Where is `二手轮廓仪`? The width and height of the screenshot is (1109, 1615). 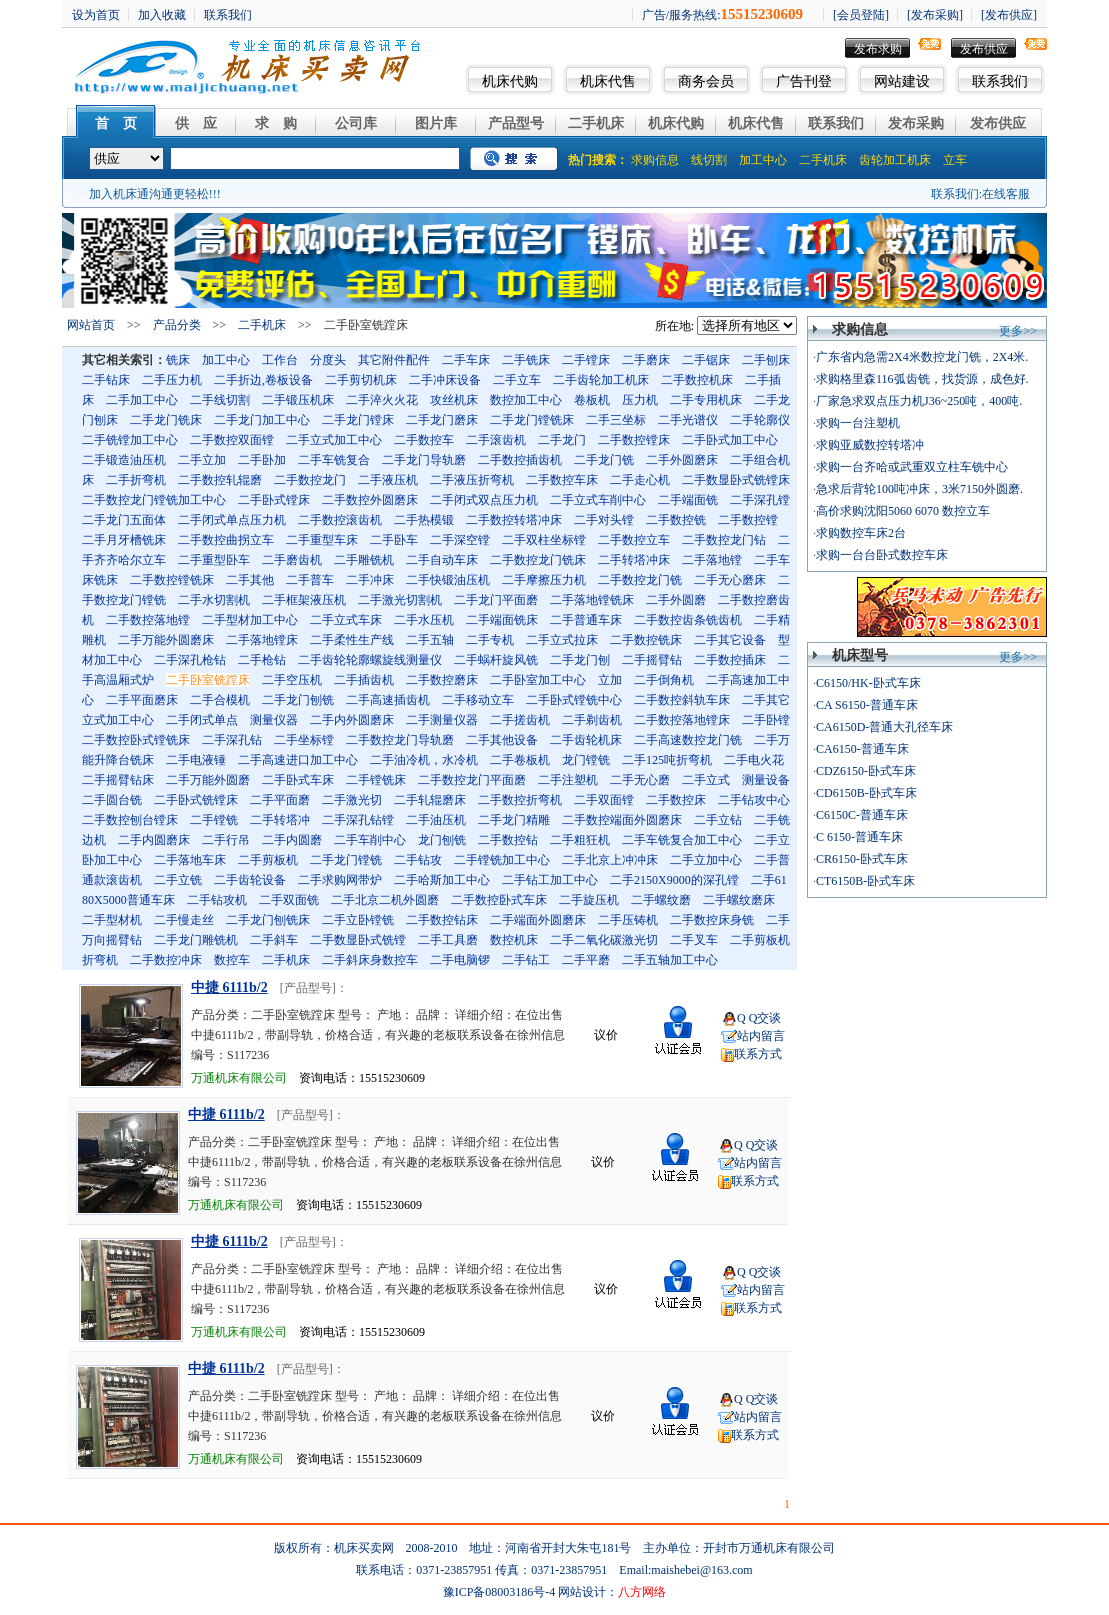
二手轮廓仪 is located at coordinates (760, 420).